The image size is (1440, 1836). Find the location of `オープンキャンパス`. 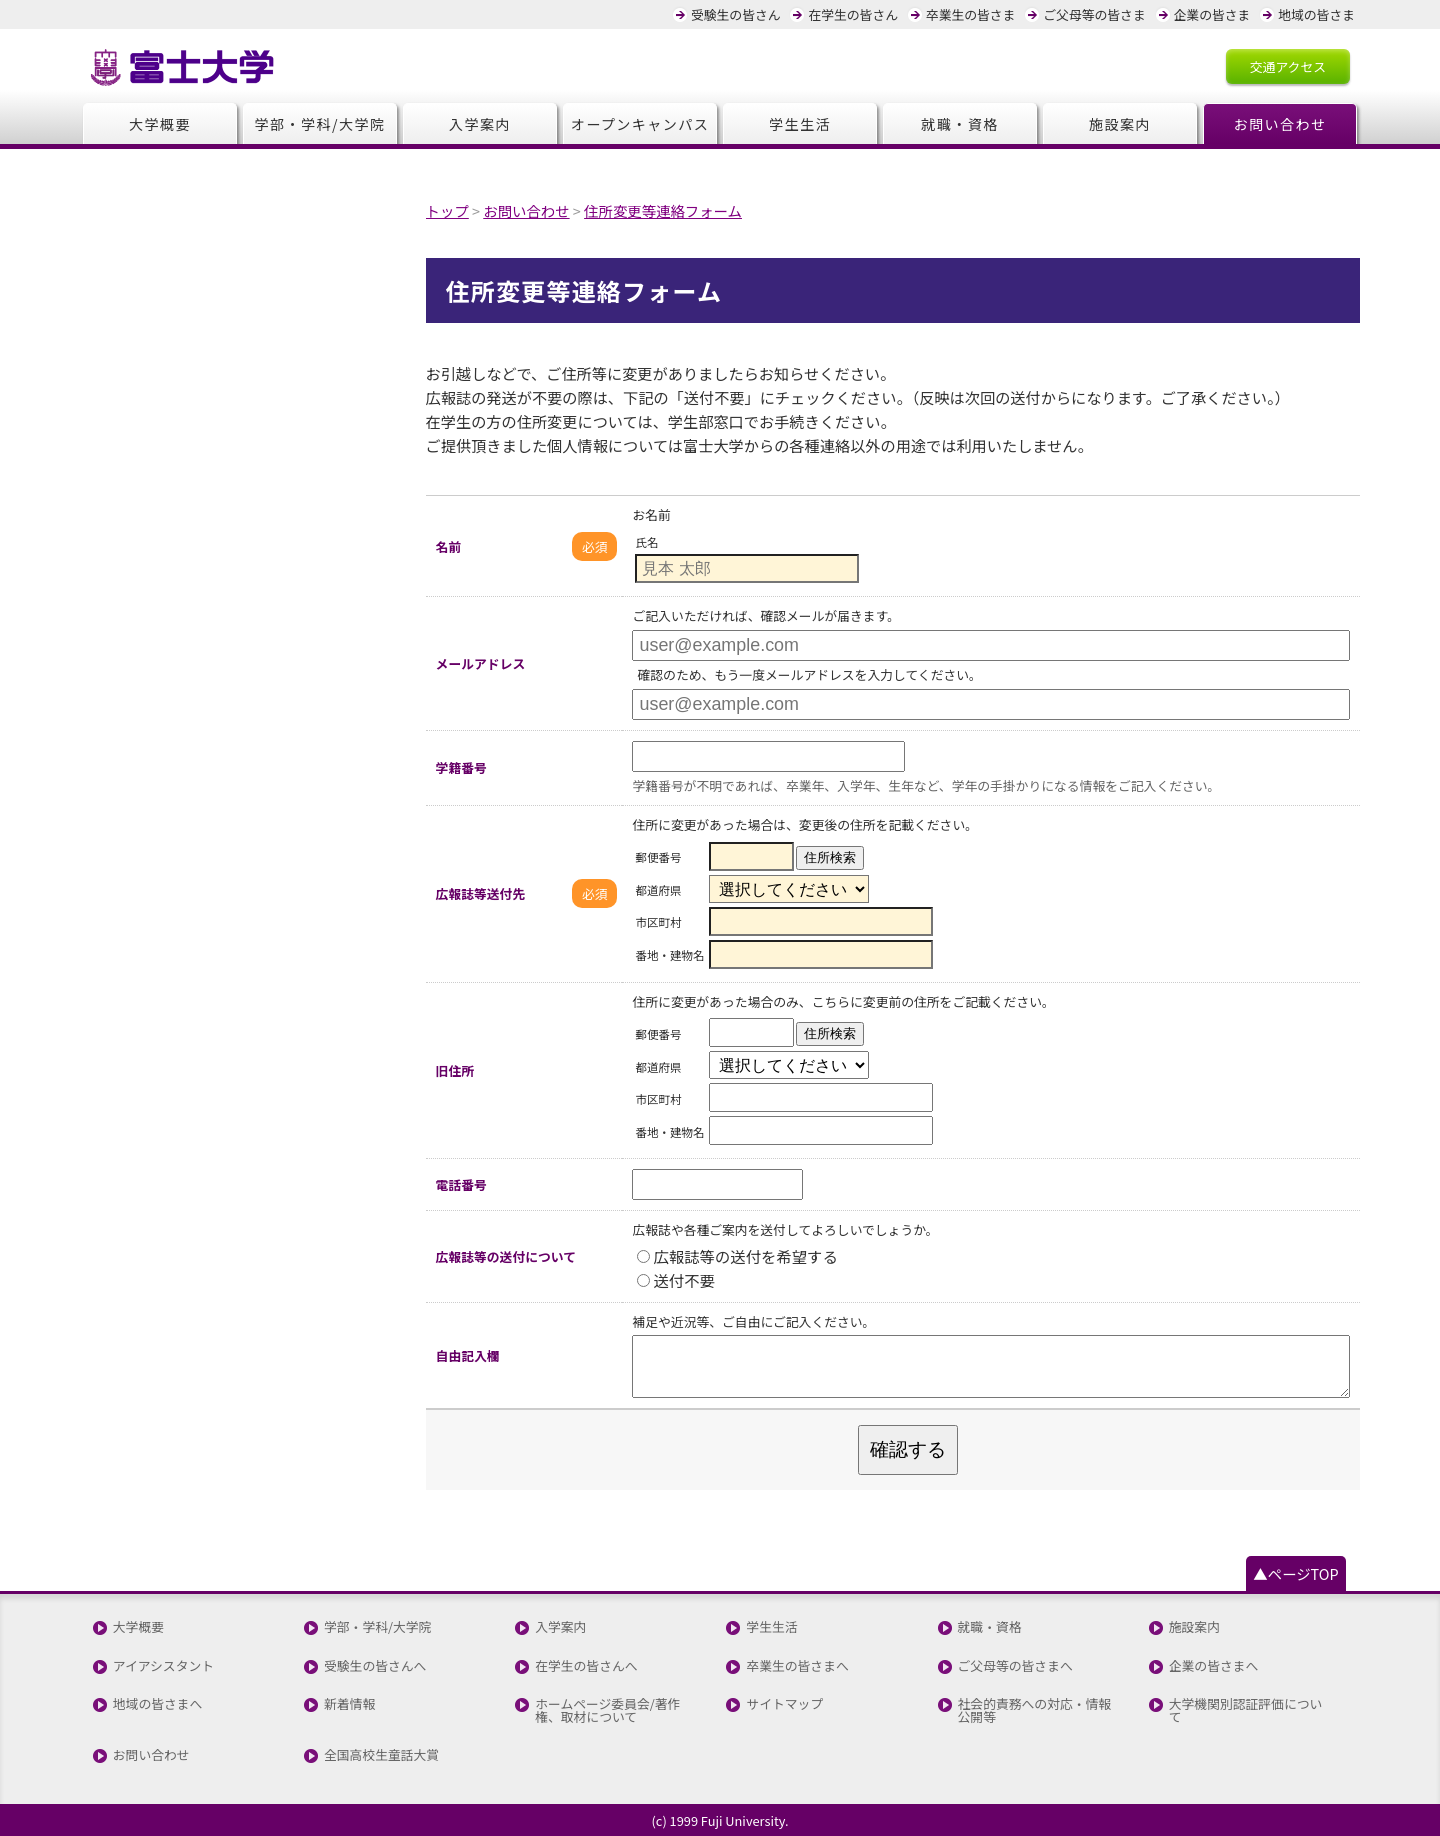

オープンキャンパス is located at coordinates (640, 124).